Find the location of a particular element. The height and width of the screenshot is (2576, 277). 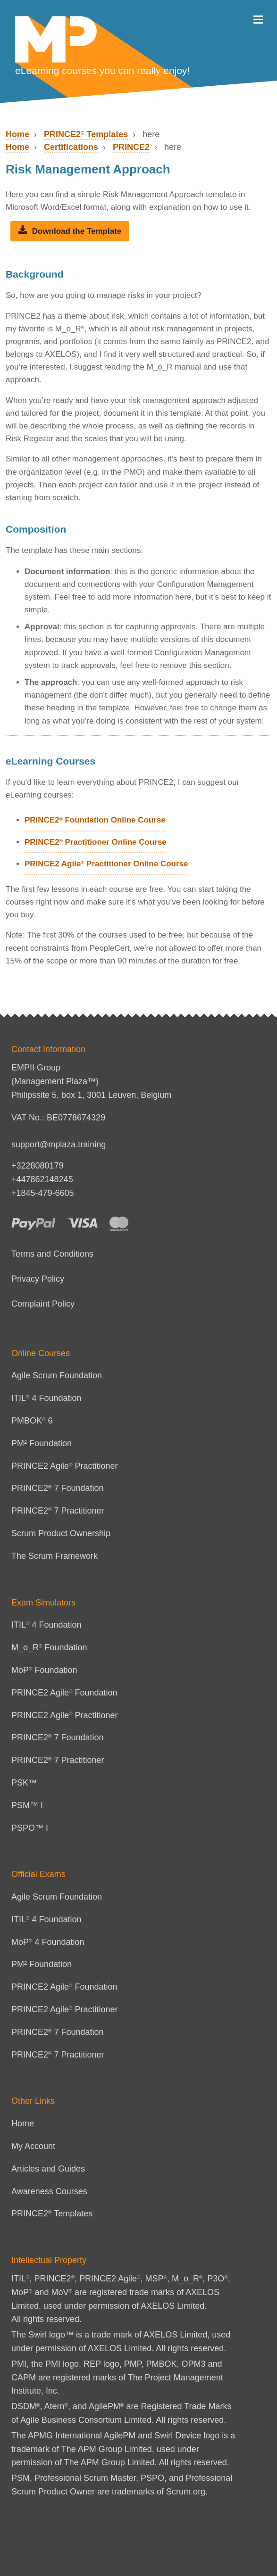

PRINCE2 Templates is located at coordinates (86, 134).